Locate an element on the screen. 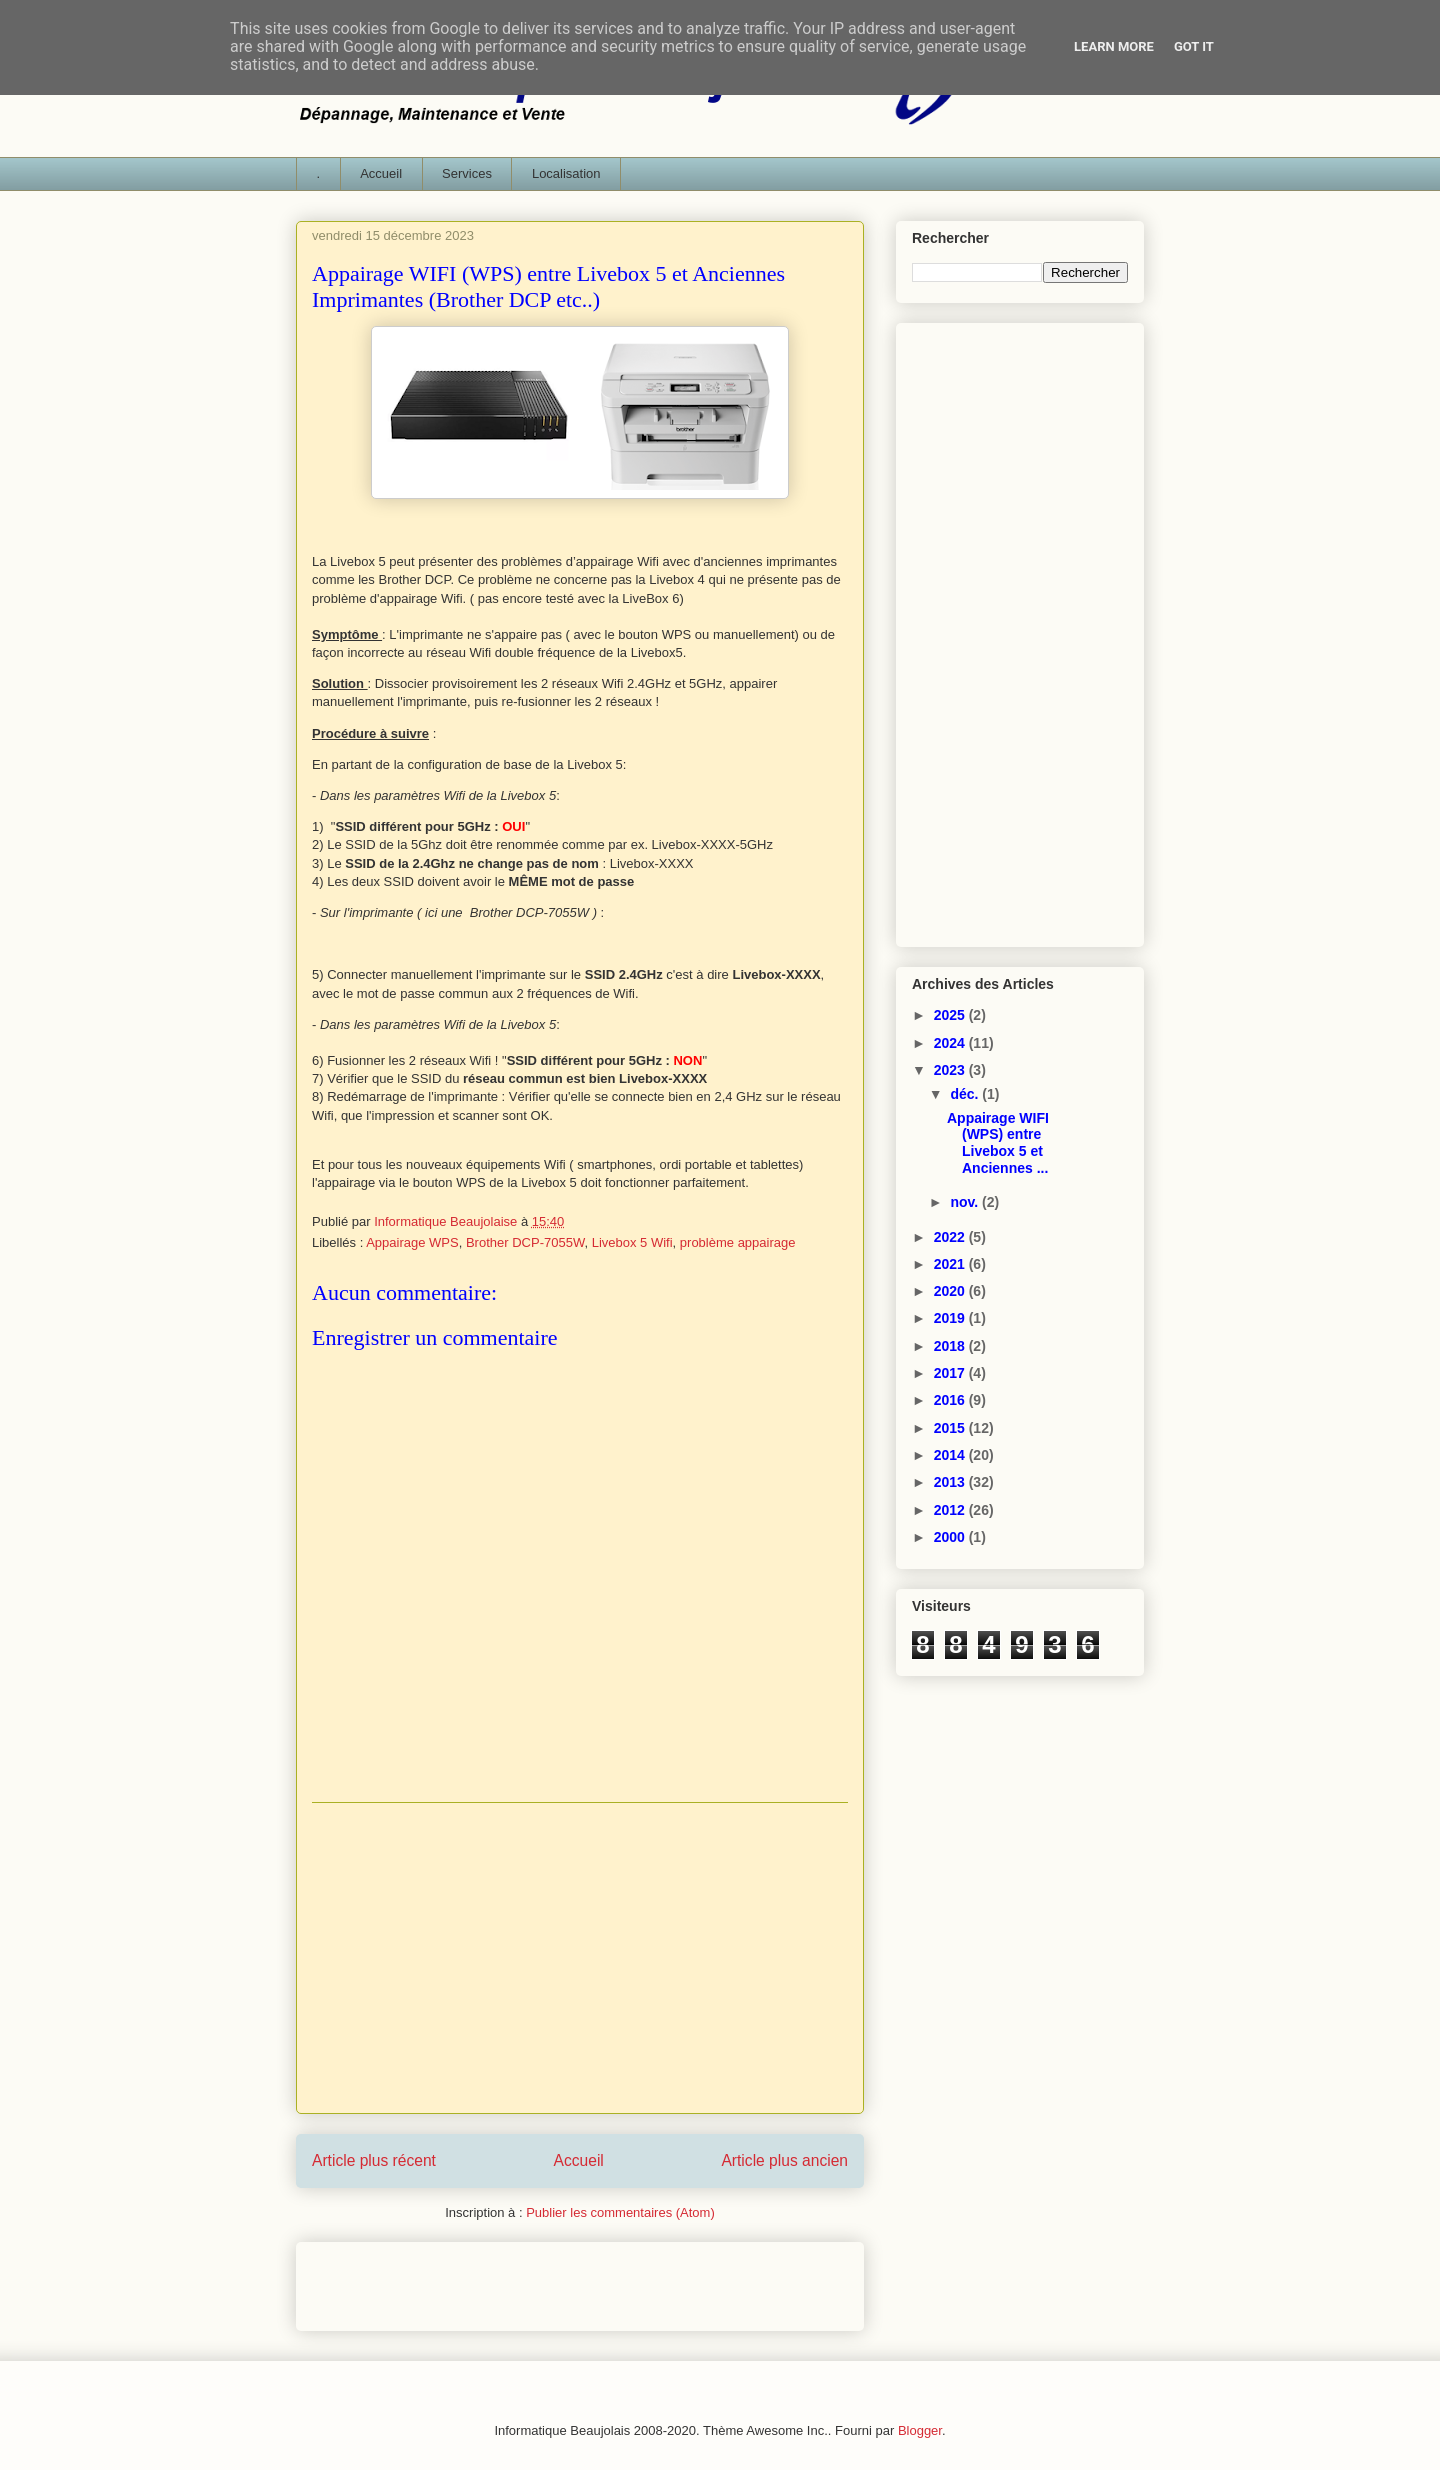 The width and height of the screenshot is (1440, 2470). Brother DCP-7055W is located at coordinates (525, 1242).